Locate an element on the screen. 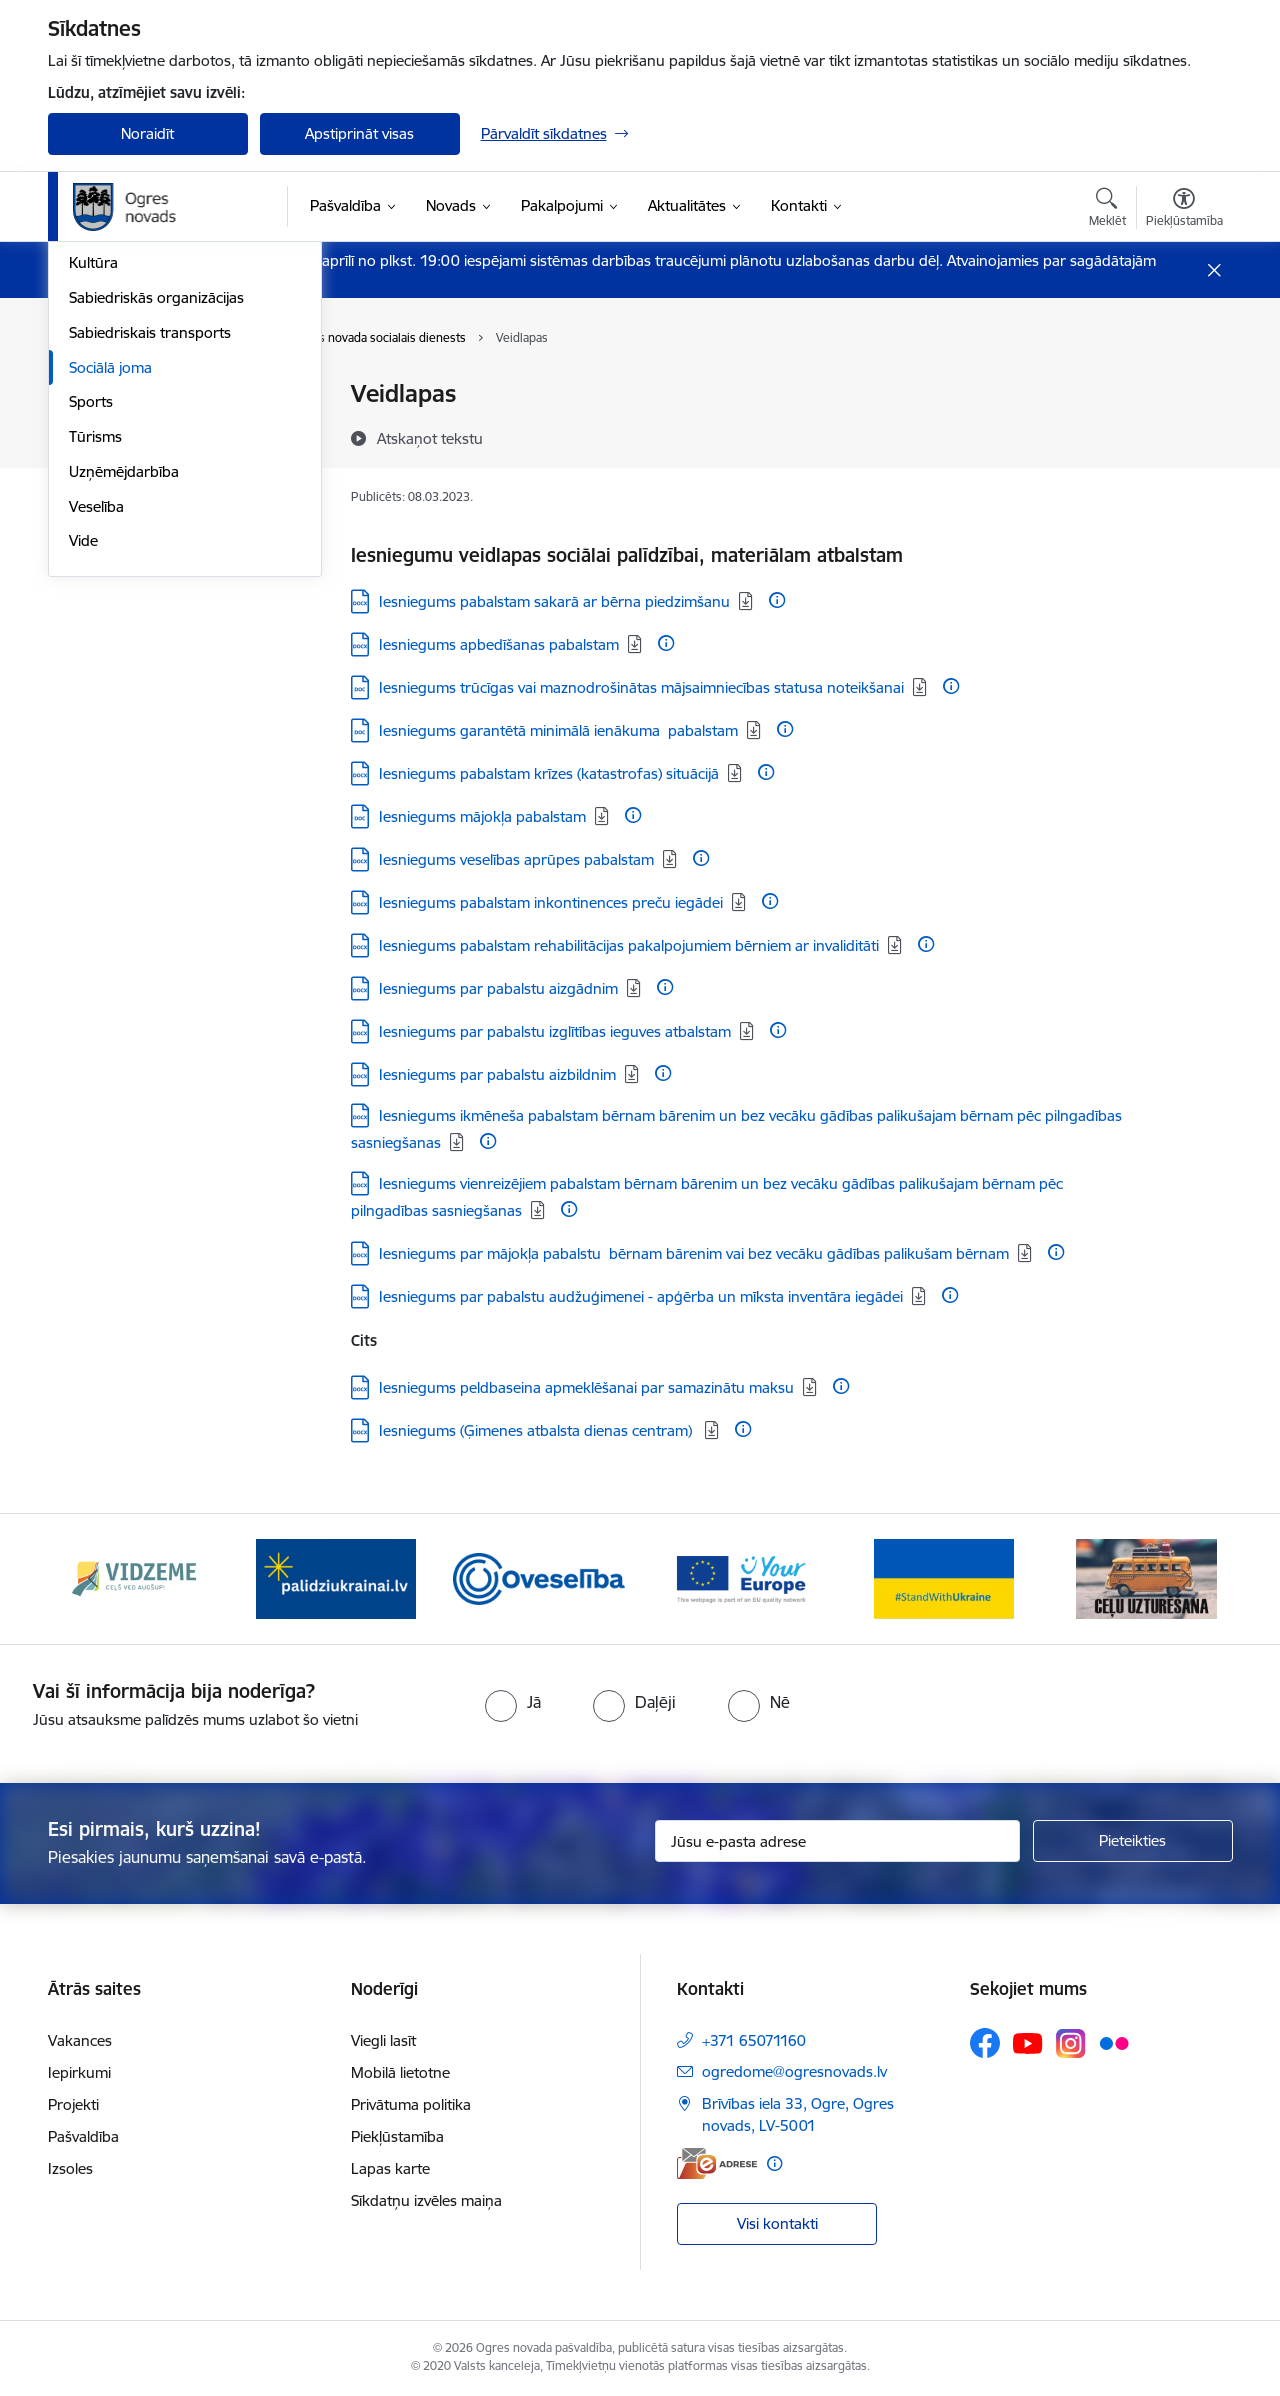  [Banneris 2 no 14: https://www.ukraine-latvia.com/lv] is located at coordinates (336, 1577).